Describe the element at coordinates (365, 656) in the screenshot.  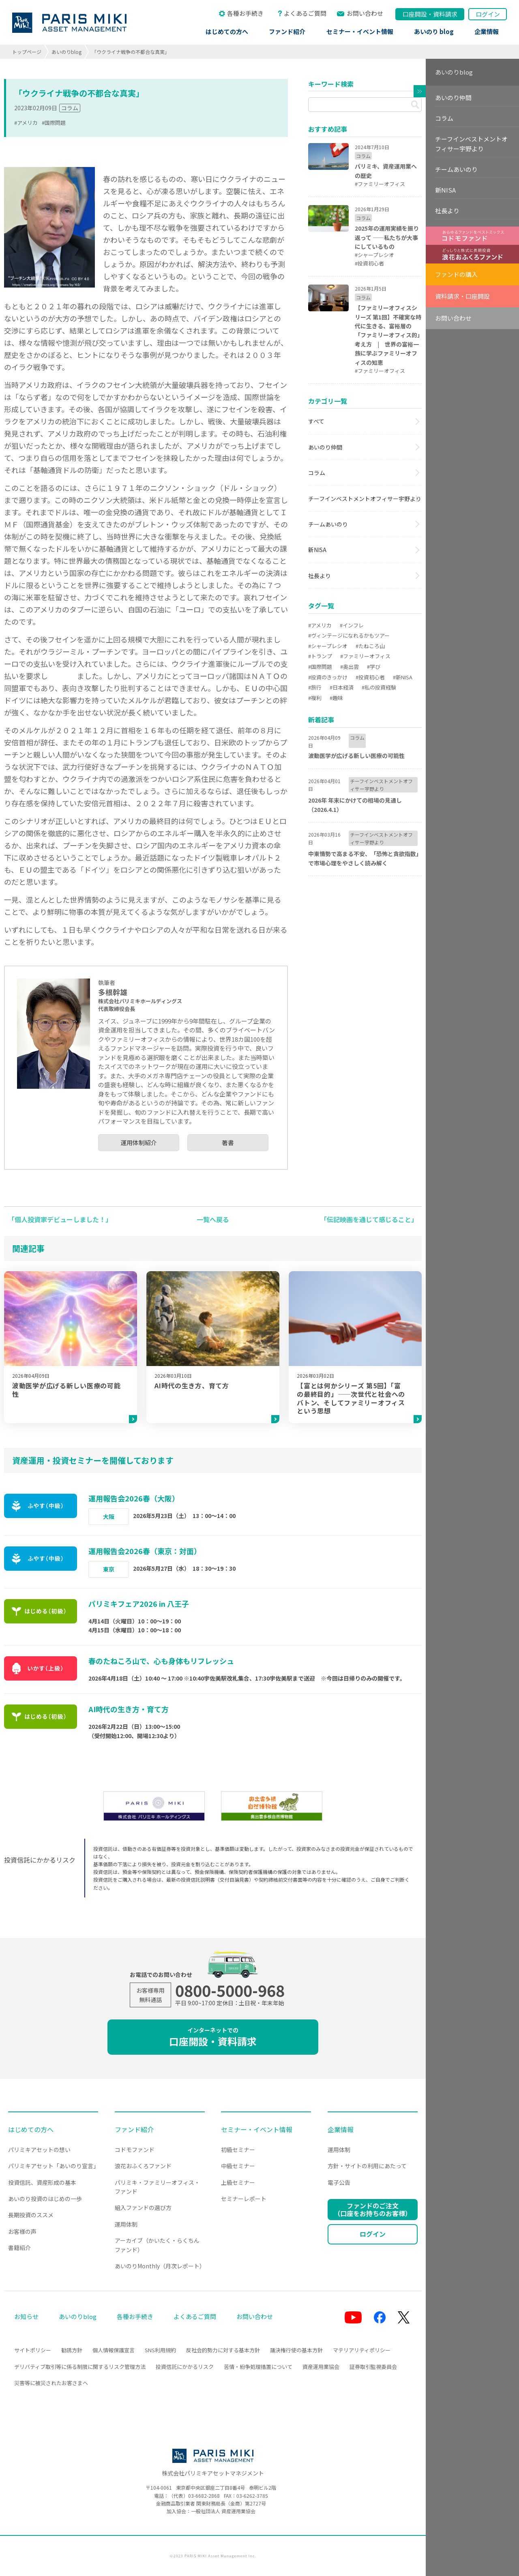
I see `#ファミリーオフィス` at that location.